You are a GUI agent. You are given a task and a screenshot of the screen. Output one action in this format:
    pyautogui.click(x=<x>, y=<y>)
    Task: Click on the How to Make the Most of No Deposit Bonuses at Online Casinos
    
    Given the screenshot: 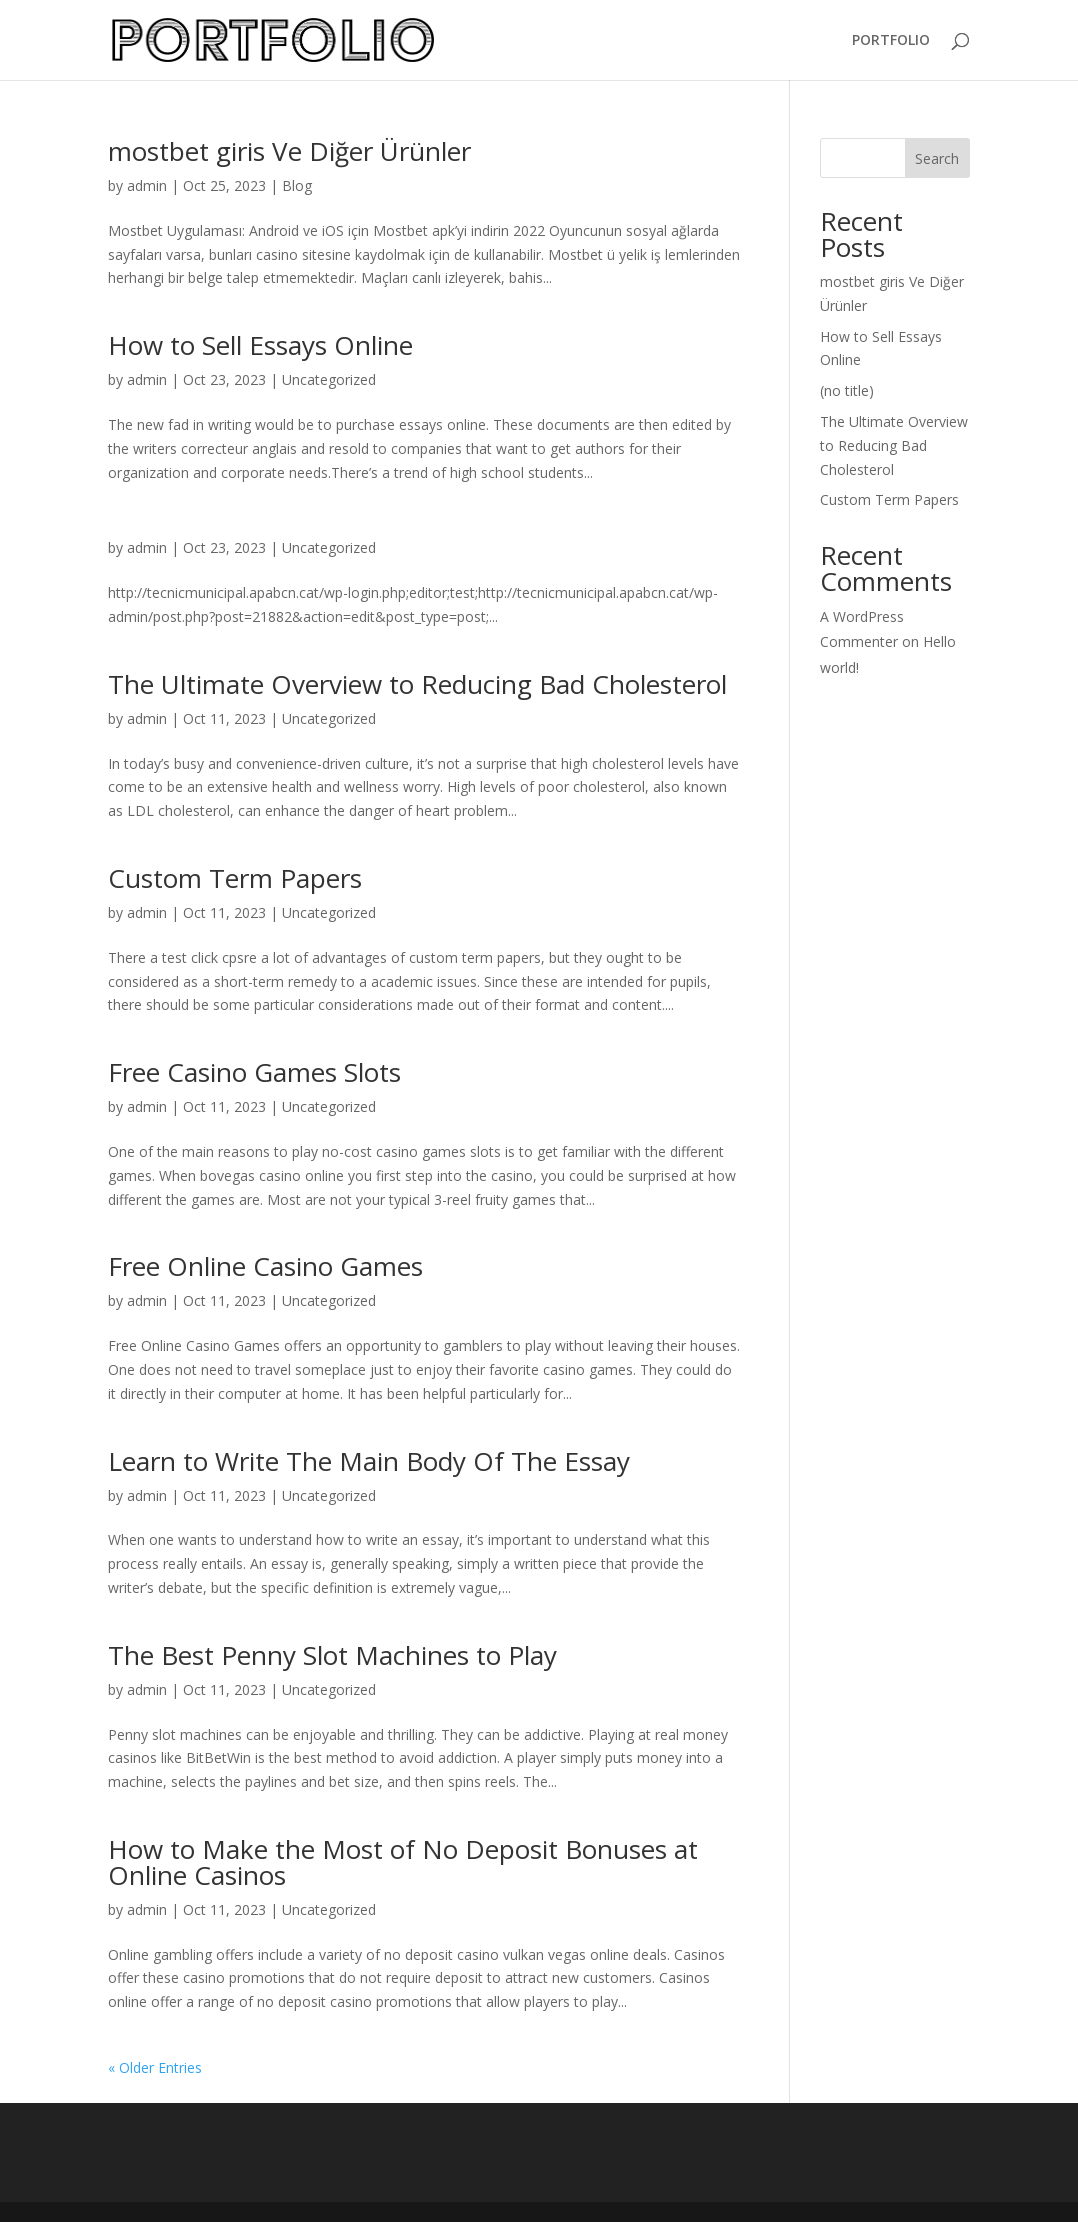 What is the action you would take?
    pyautogui.click(x=403, y=1862)
    